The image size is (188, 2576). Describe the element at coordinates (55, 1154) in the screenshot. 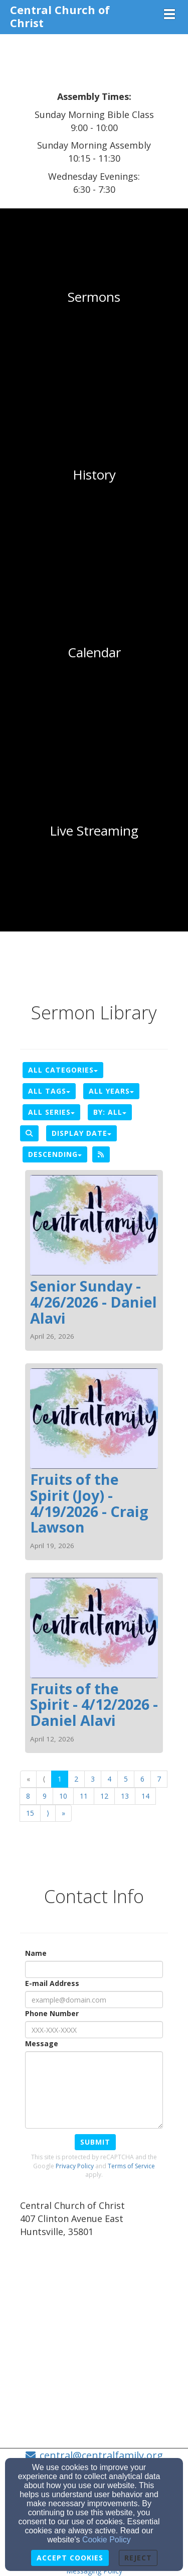

I see `Descending` at that location.